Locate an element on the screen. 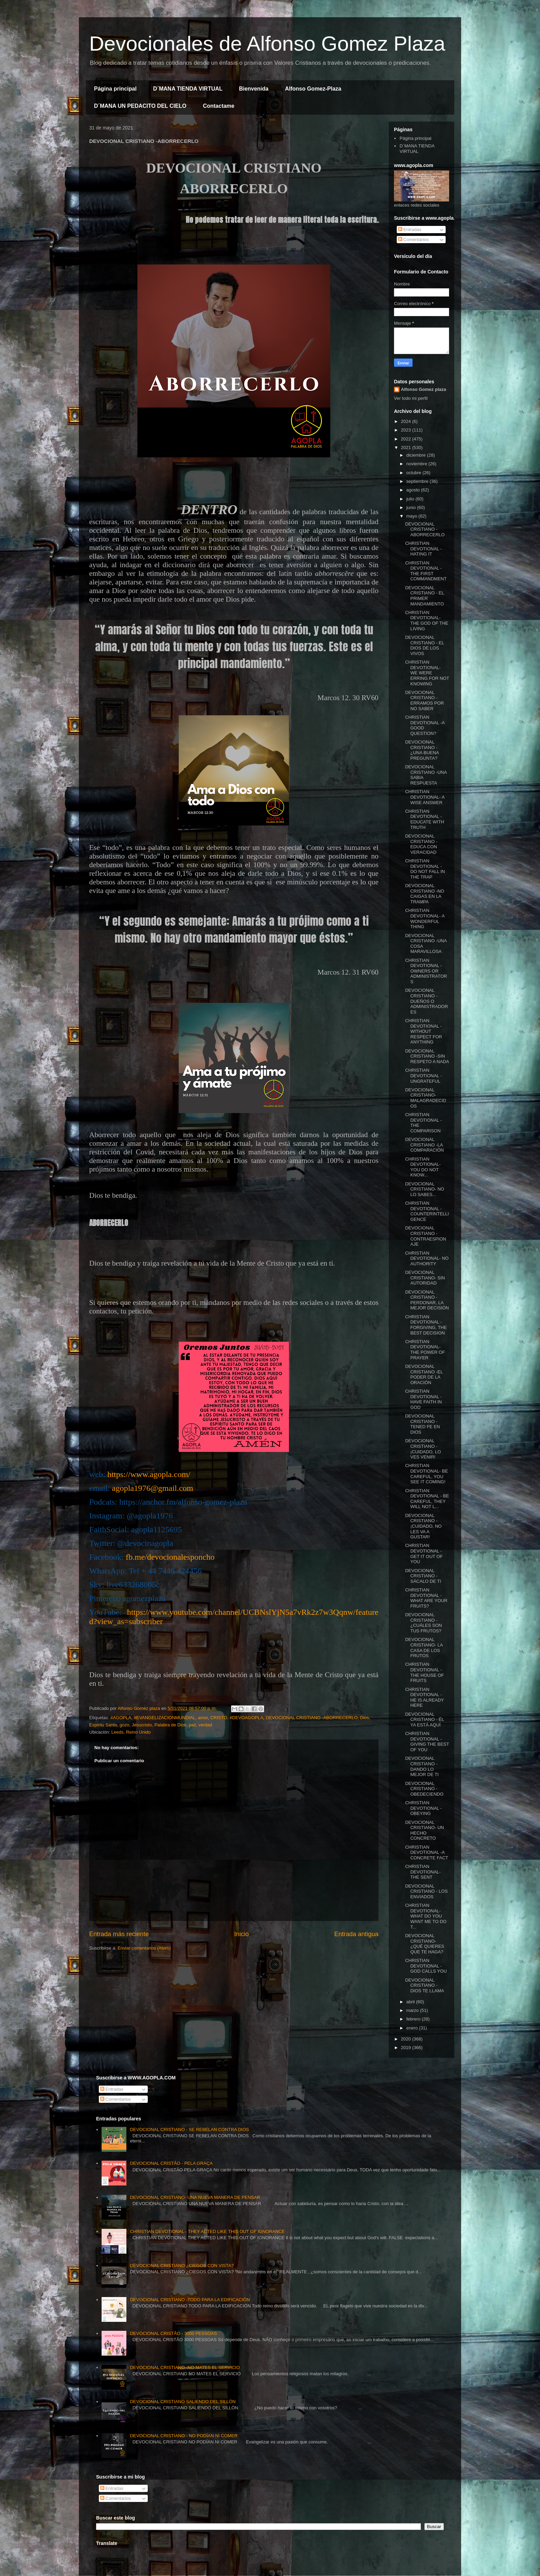 This screenshot has width=540, height=2576. Entrada antigua is located at coordinates (356, 1934).